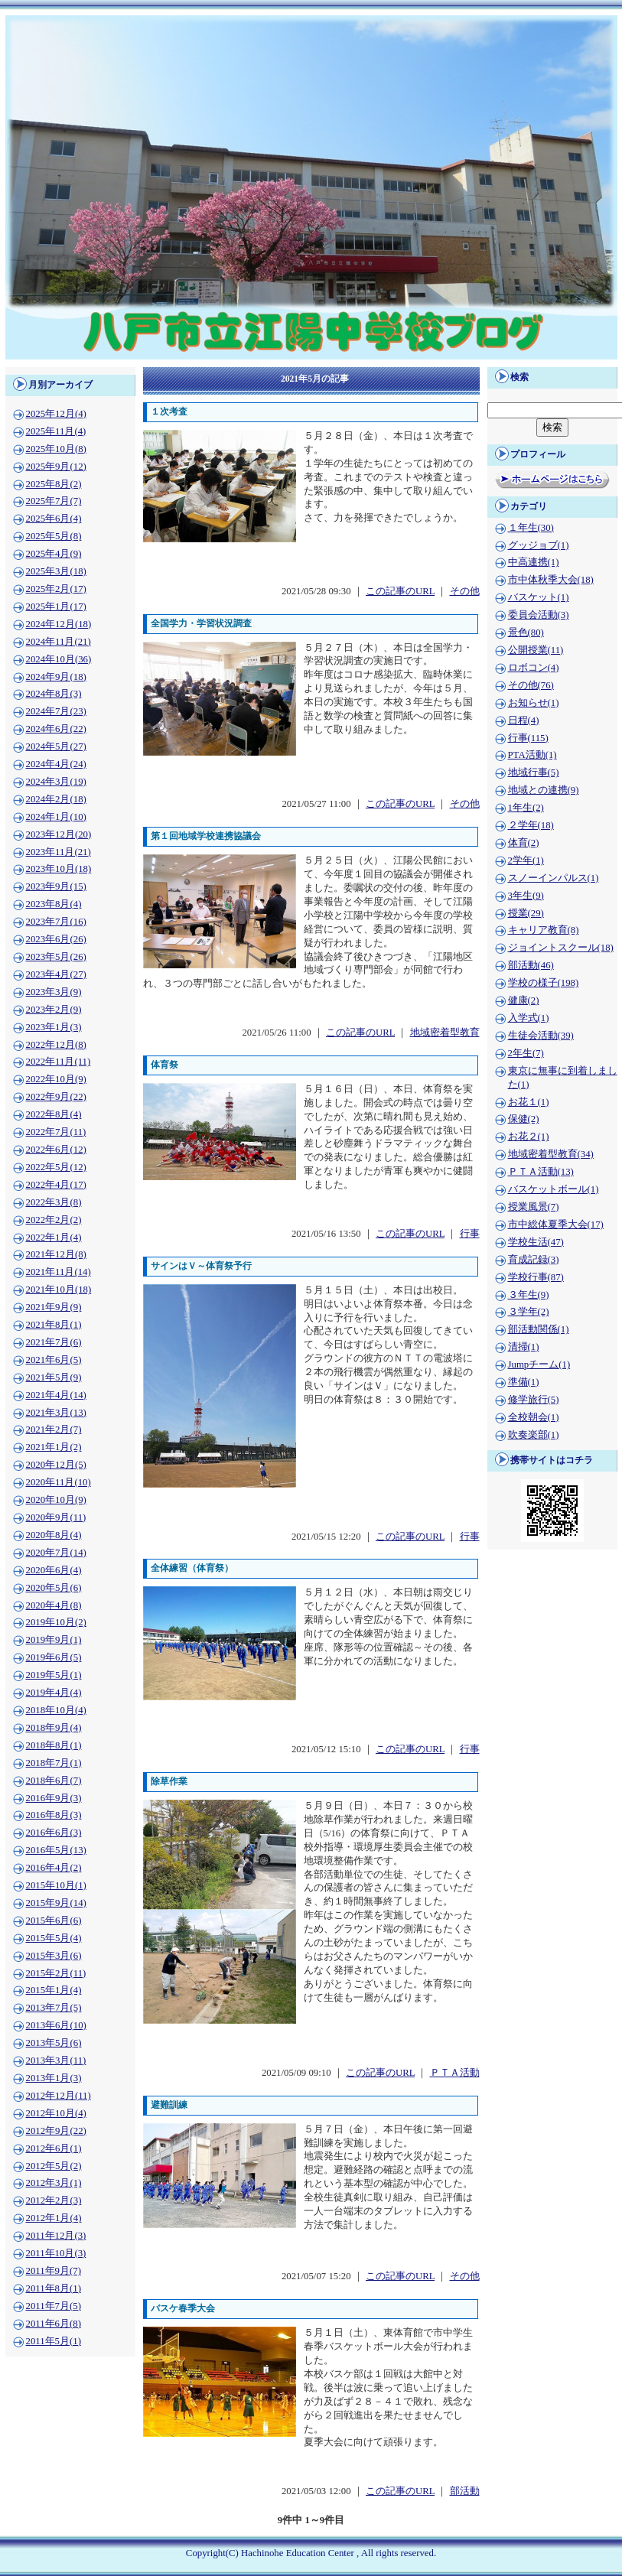 The width and height of the screenshot is (622, 2576). I want to click on 2022年8月(4), so click(54, 1114).